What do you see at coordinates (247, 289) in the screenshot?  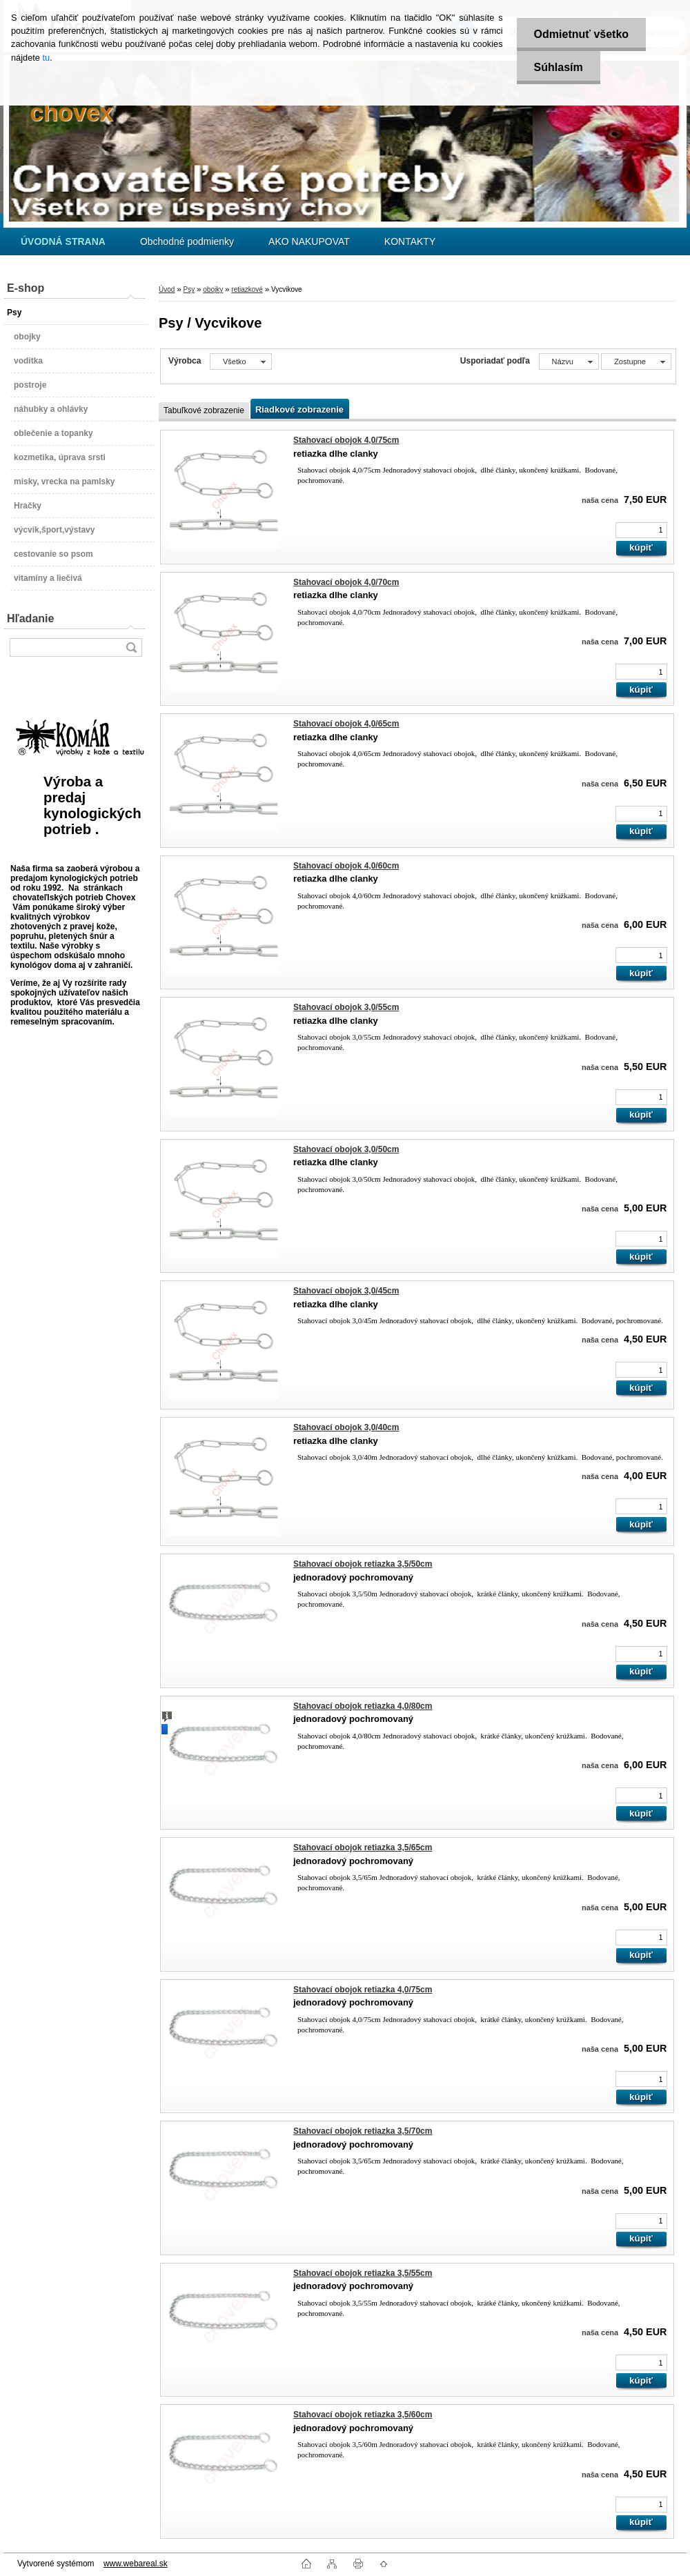 I see `retiazkové` at bounding box center [247, 289].